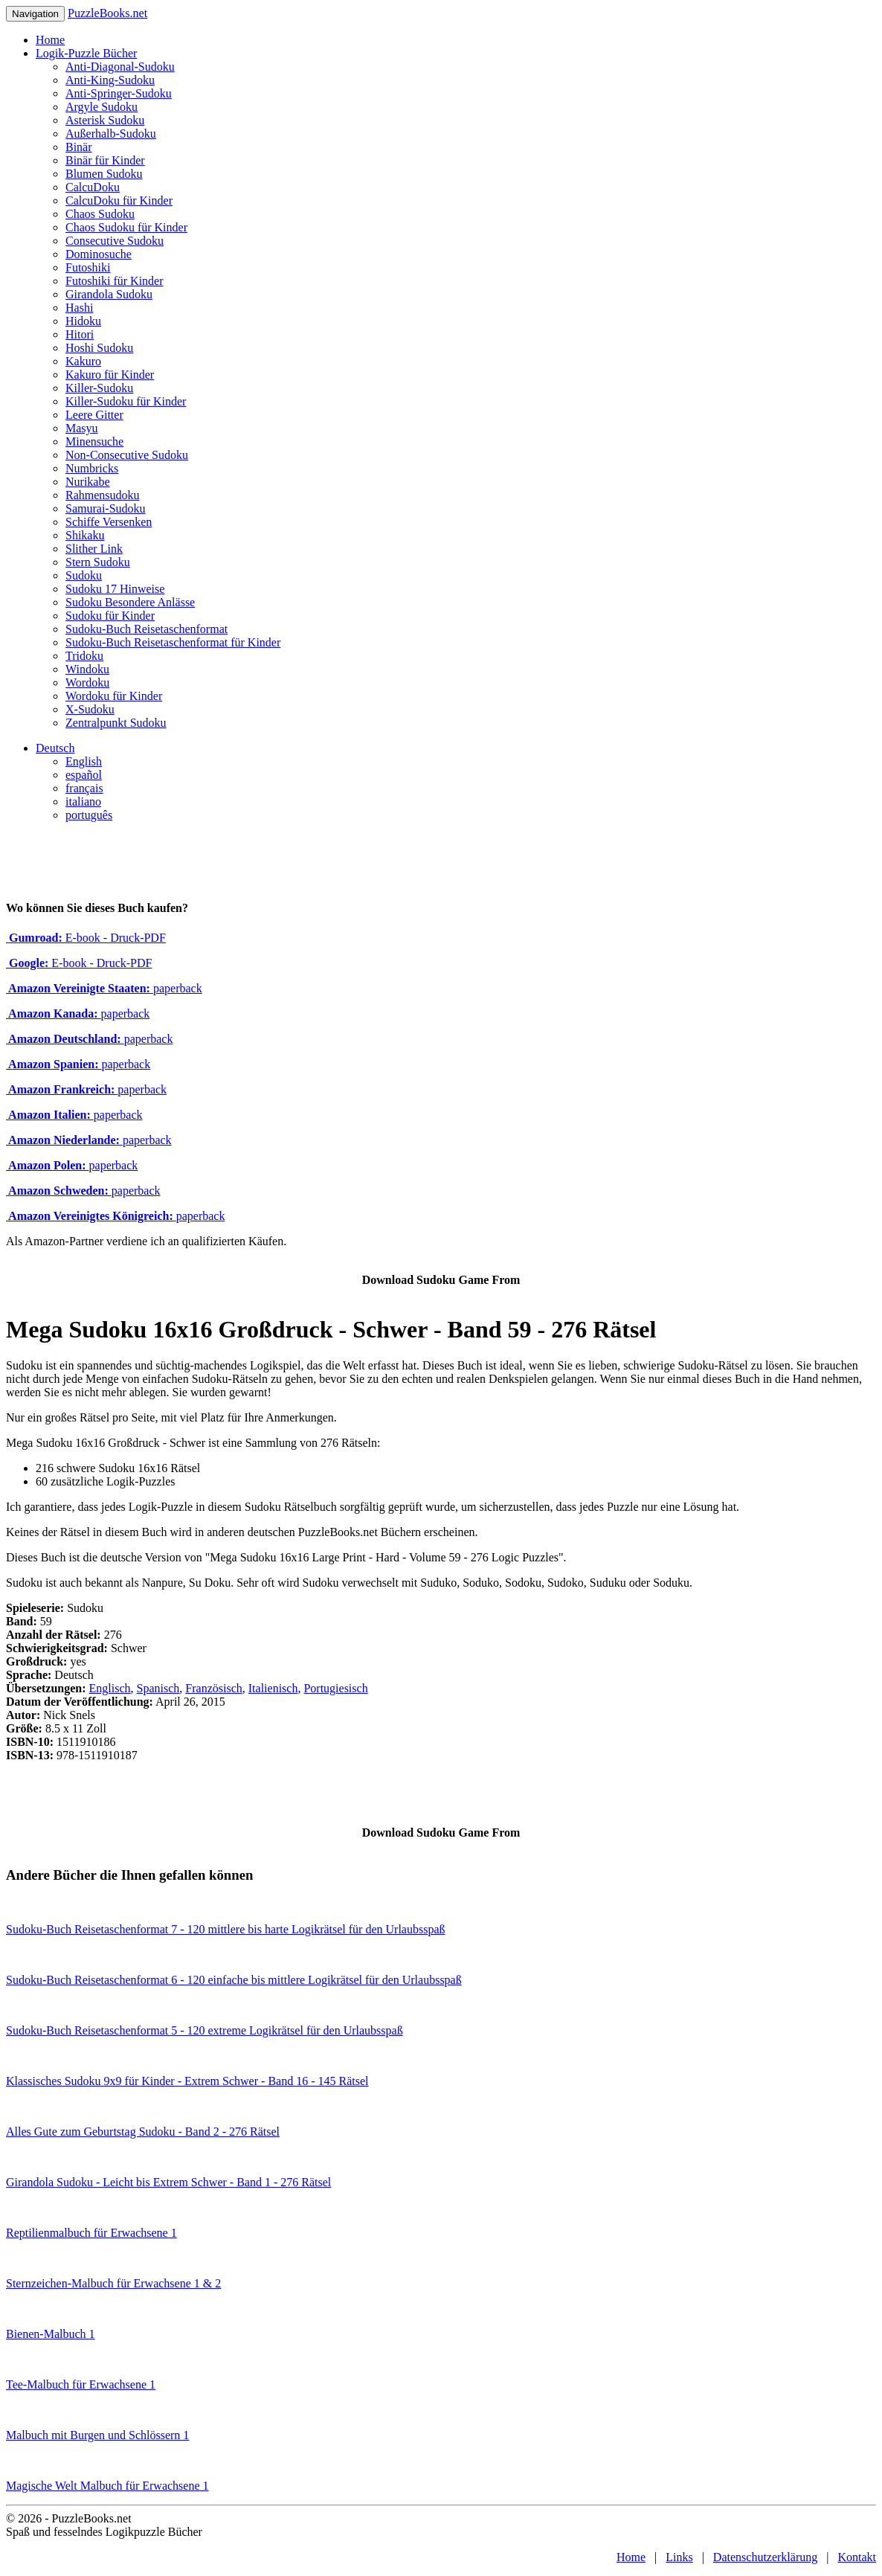 This screenshot has width=882, height=2576. I want to click on Sudoku-Buch Reisetaschenformat, so click(146, 629).